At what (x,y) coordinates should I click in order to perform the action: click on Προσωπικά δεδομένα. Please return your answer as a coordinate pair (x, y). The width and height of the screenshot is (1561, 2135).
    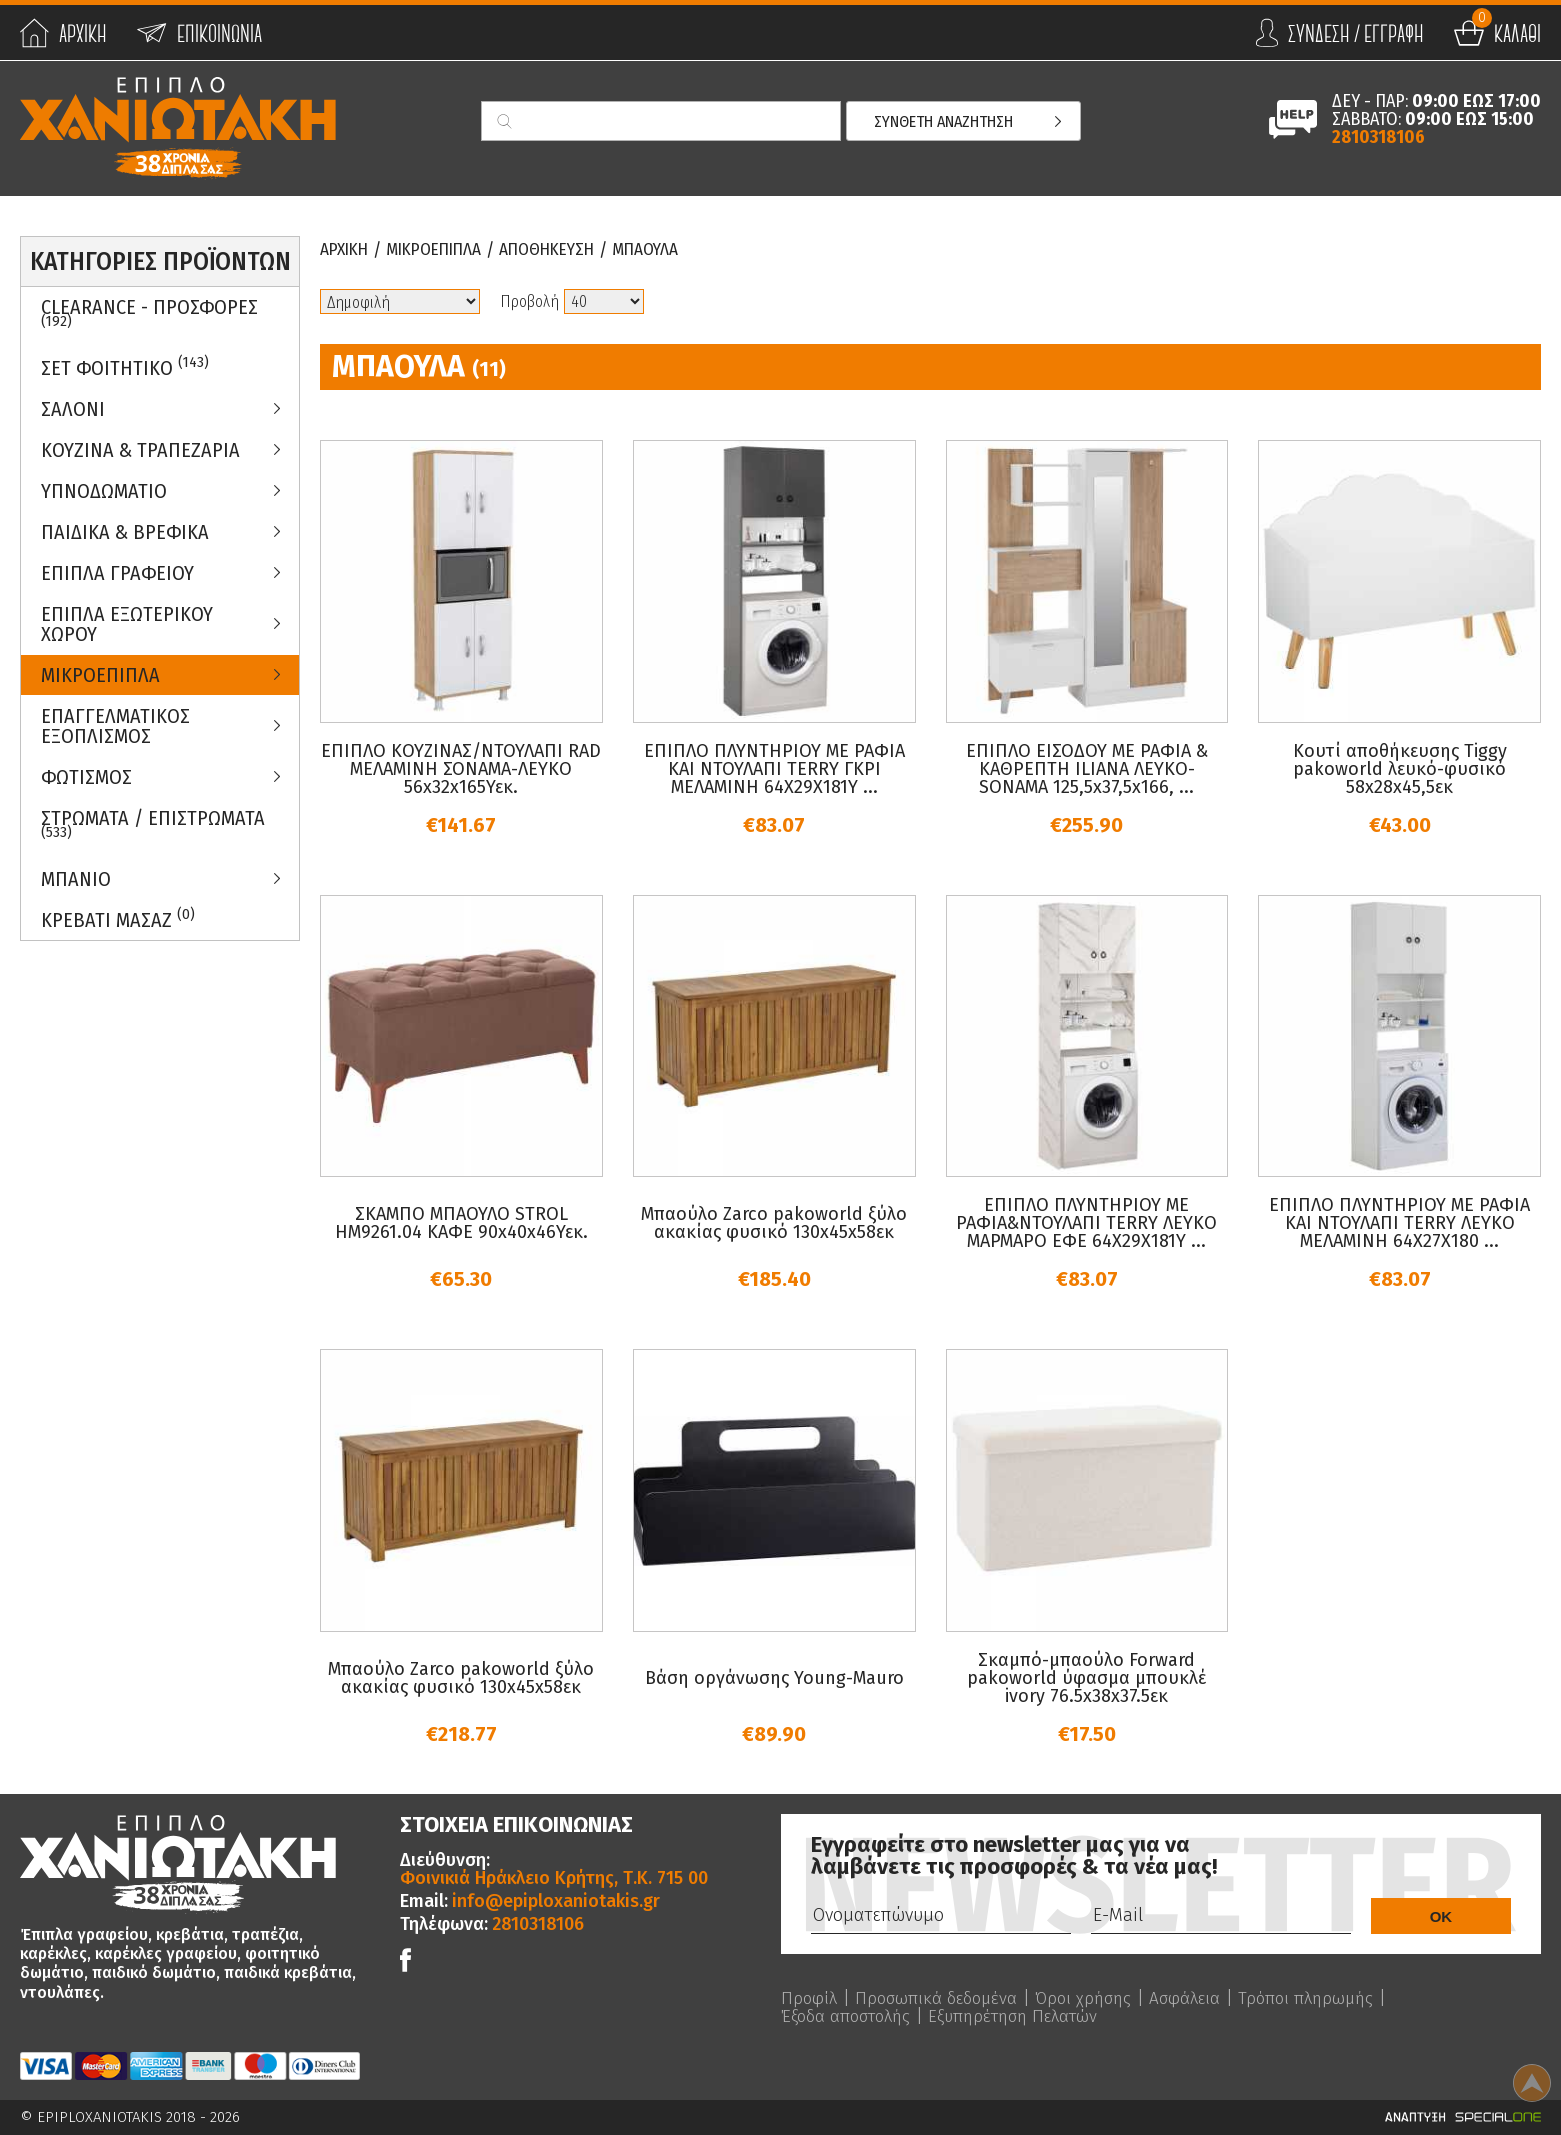
    Looking at the image, I should click on (942, 1998).